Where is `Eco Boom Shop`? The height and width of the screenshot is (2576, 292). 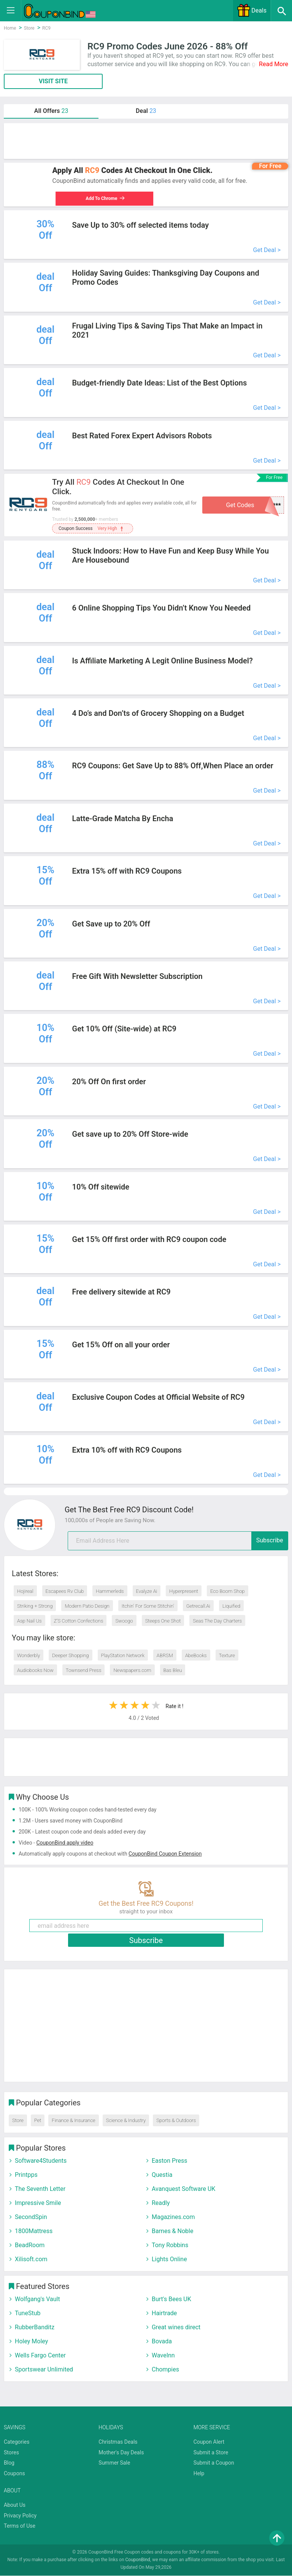
Eco Boom Shop is located at coordinates (227, 1591).